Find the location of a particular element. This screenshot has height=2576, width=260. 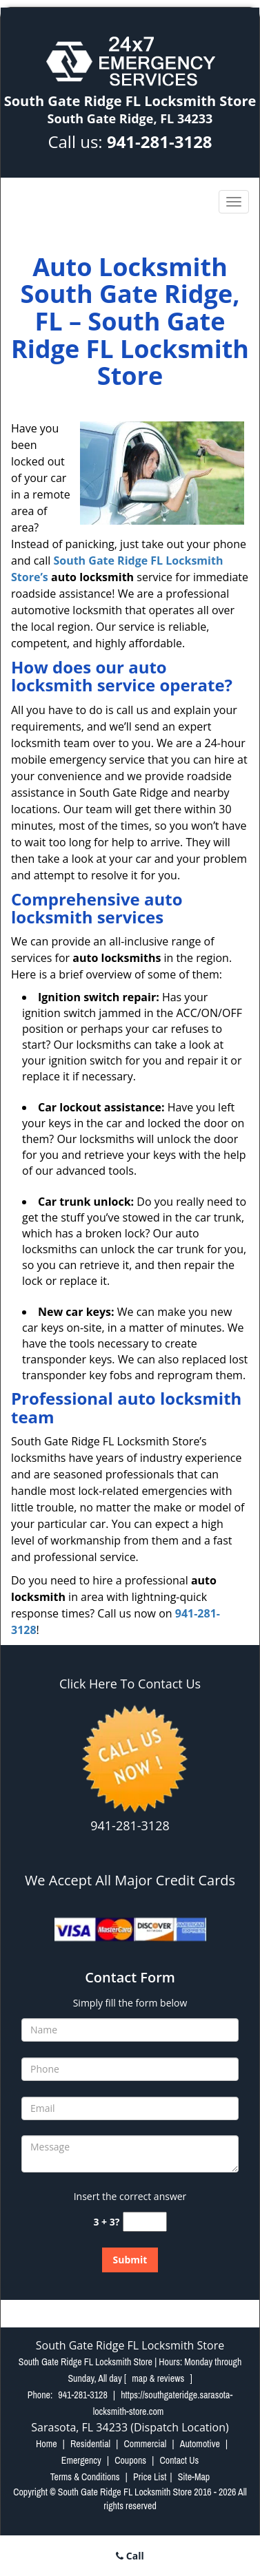

Price List is located at coordinates (150, 2477).